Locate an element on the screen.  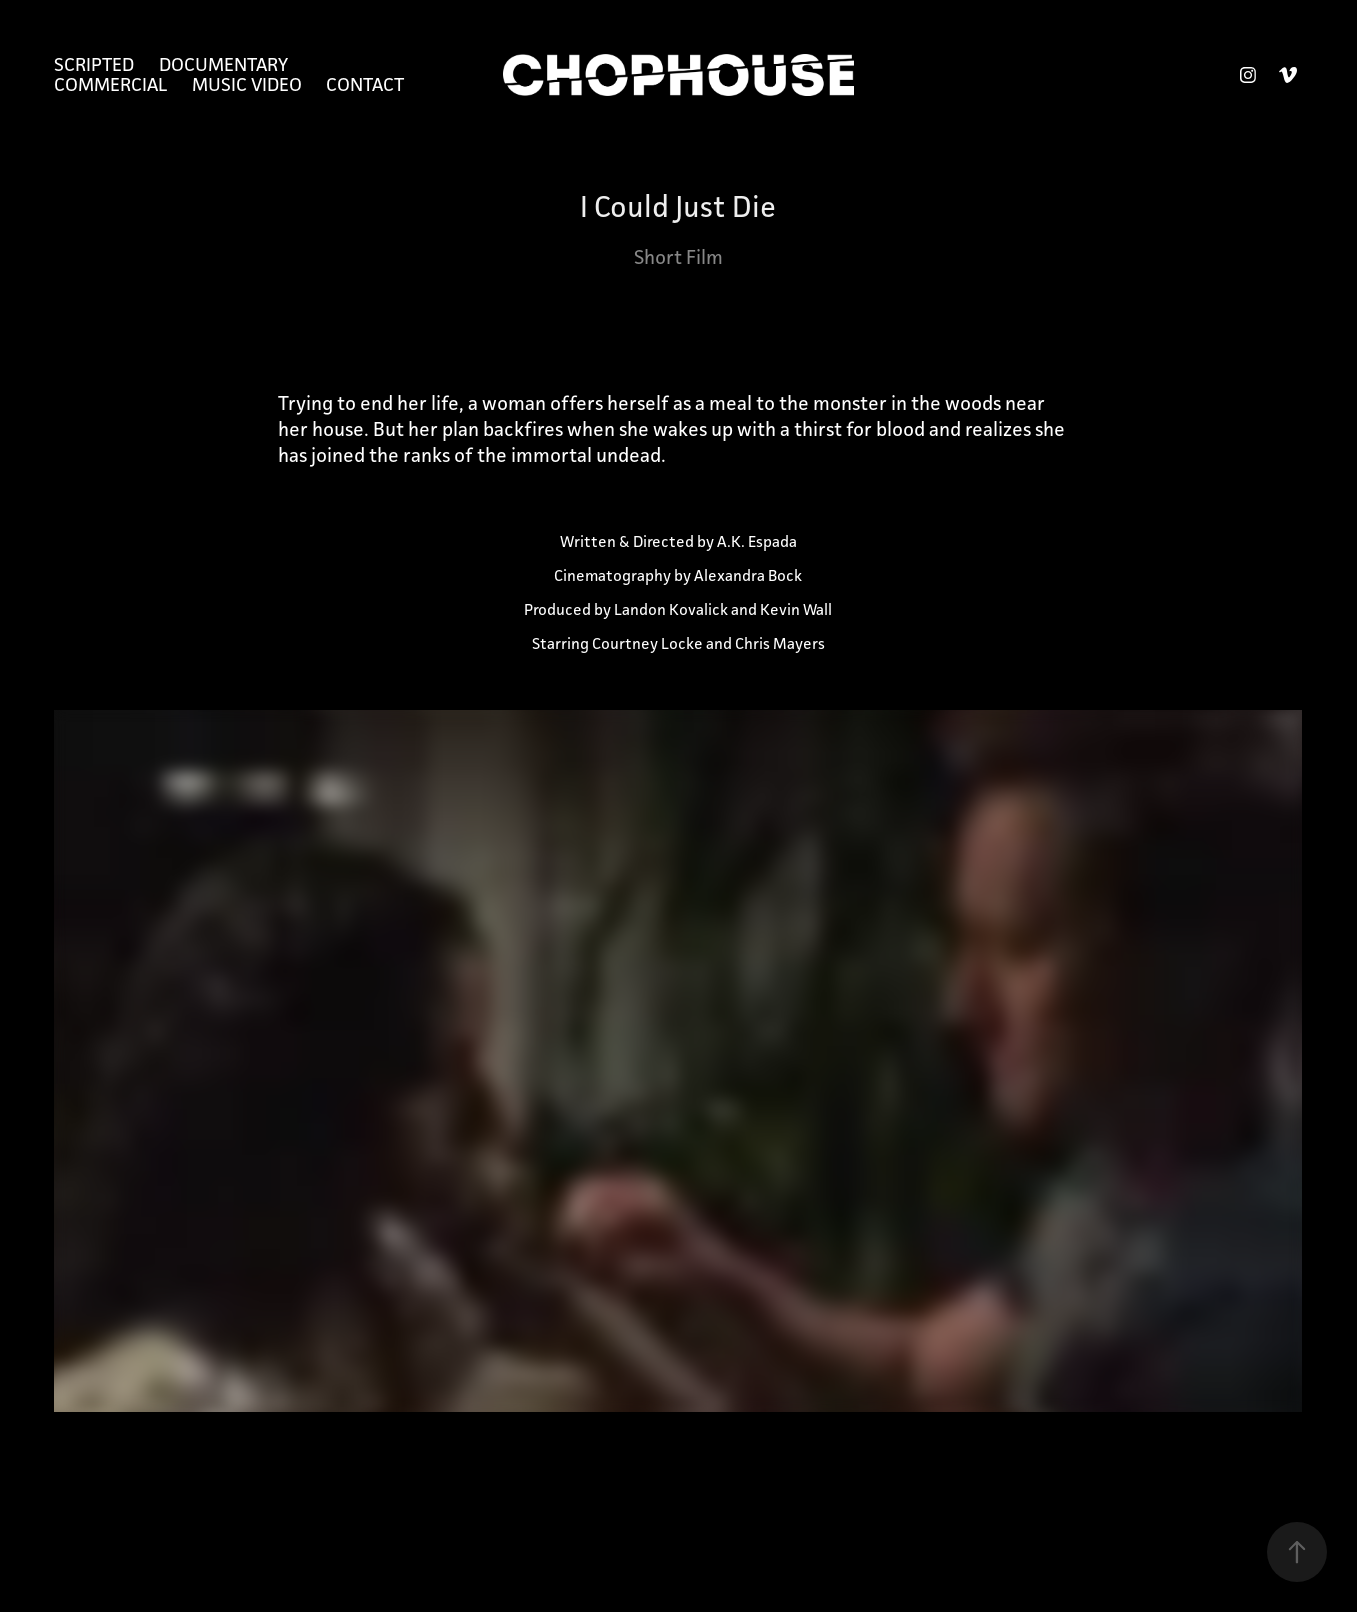
Scripted is located at coordinates (94, 64).